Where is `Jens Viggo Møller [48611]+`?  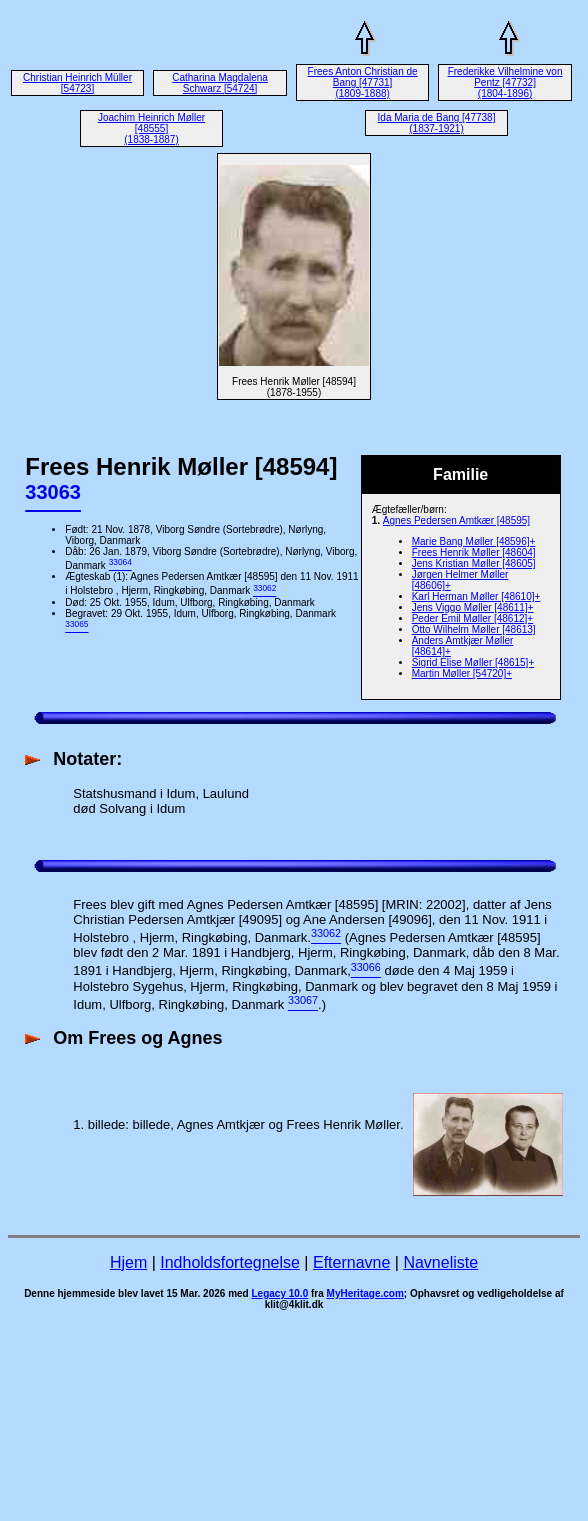
Jens Viggo Møller [48611]+ is located at coordinates (473, 607).